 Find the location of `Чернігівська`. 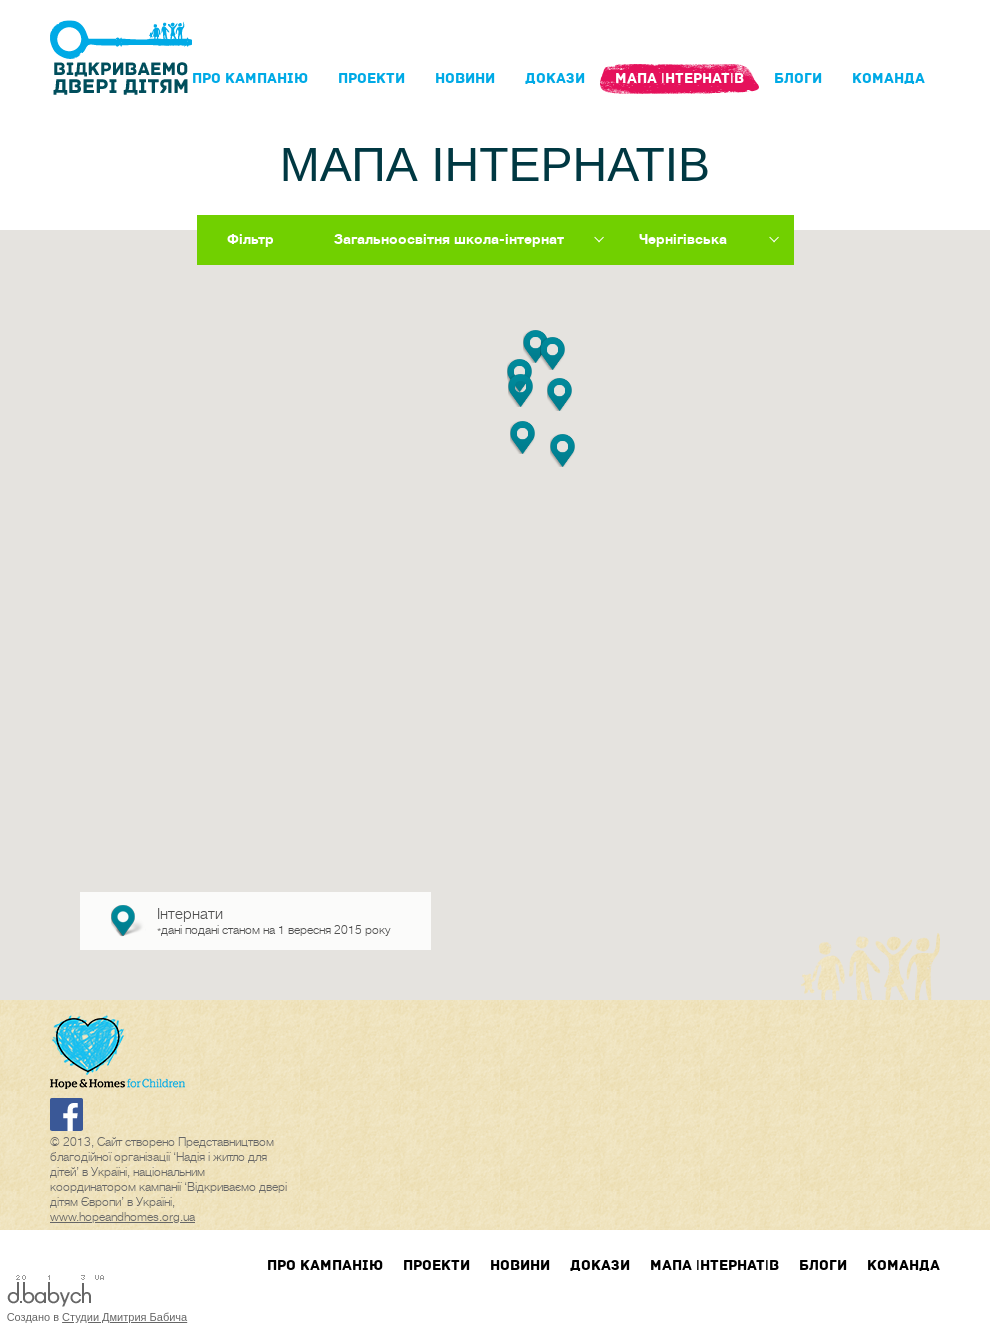

Чернігівська is located at coordinates (683, 239).